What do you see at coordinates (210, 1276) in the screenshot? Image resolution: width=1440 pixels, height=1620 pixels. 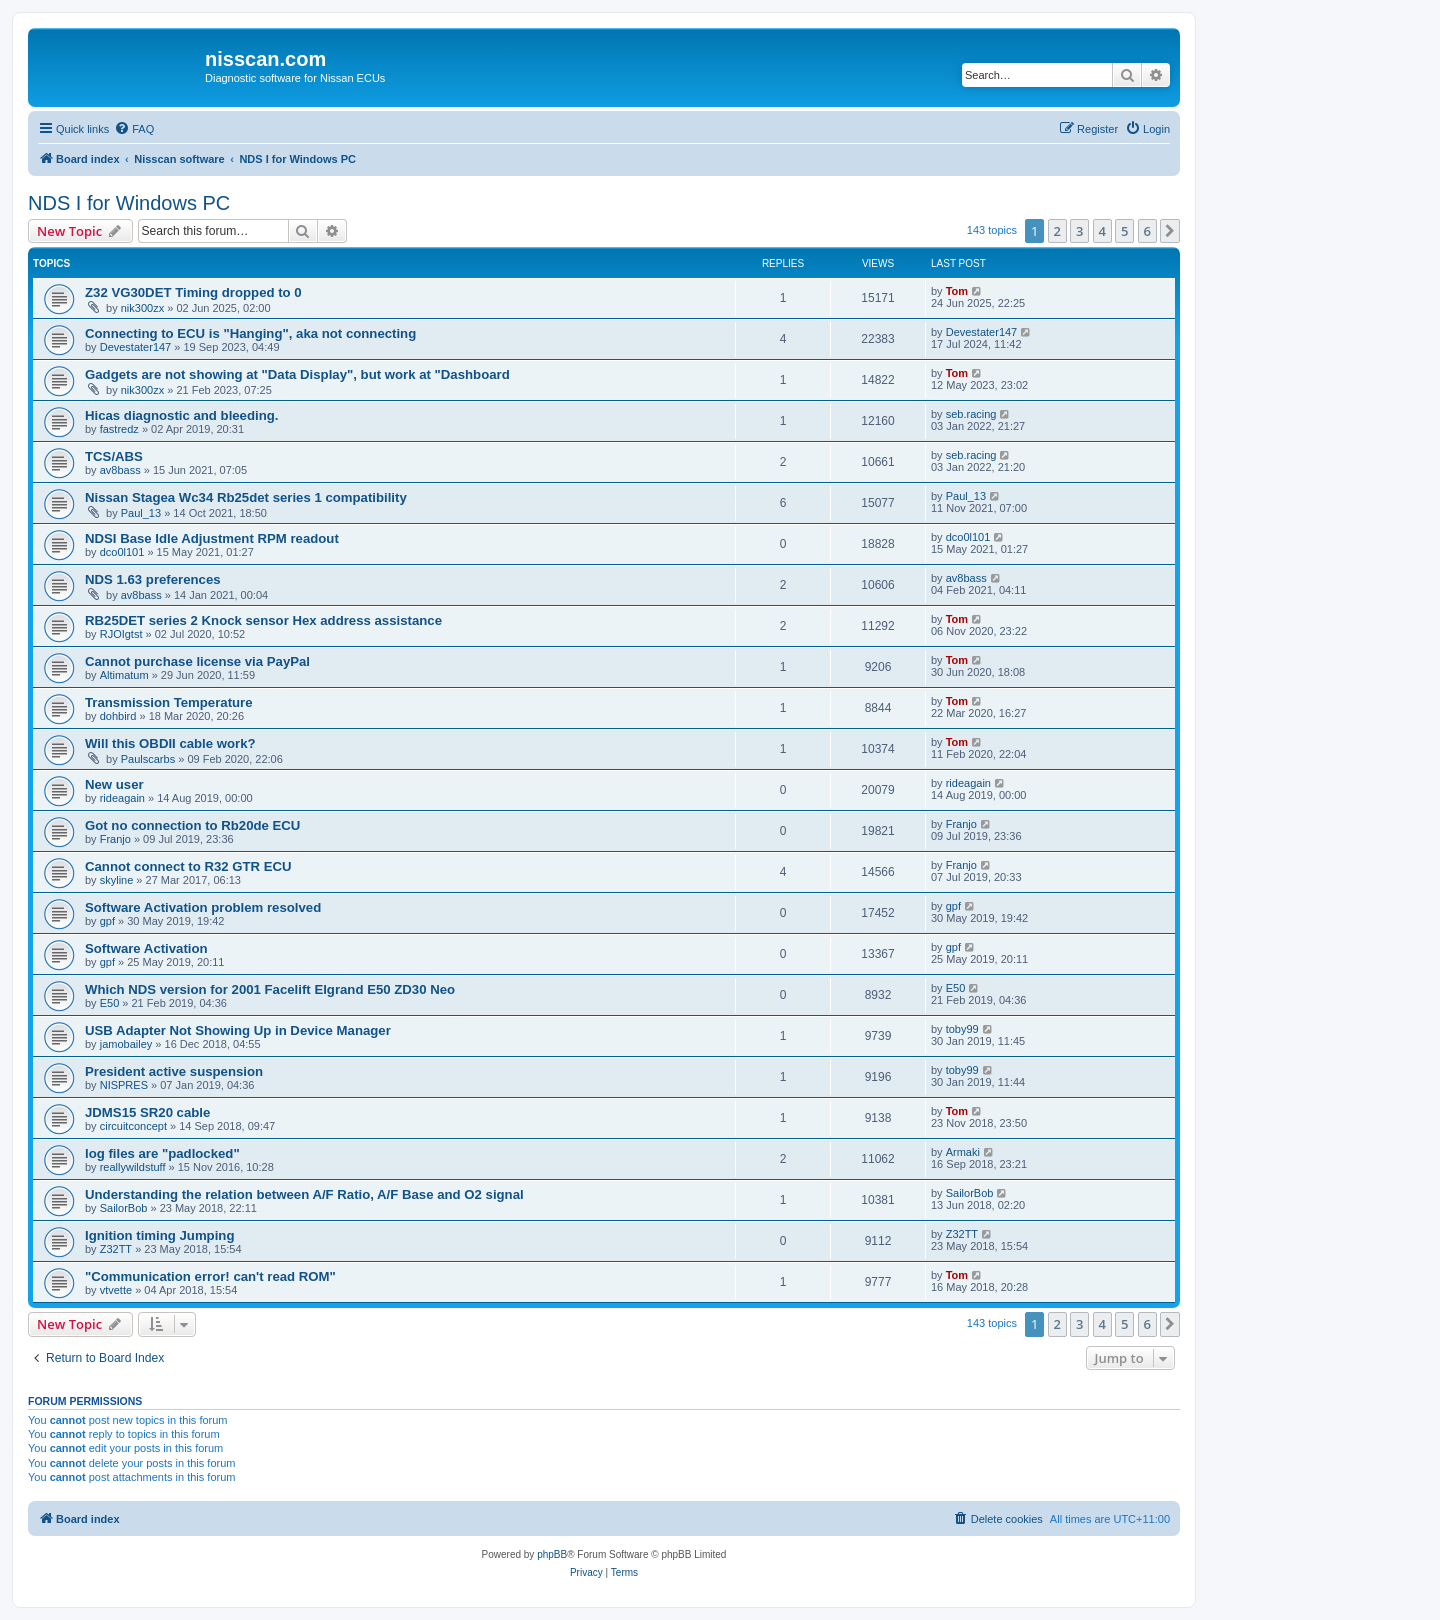 I see `"Communication error! can't read ROM"` at bounding box center [210, 1276].